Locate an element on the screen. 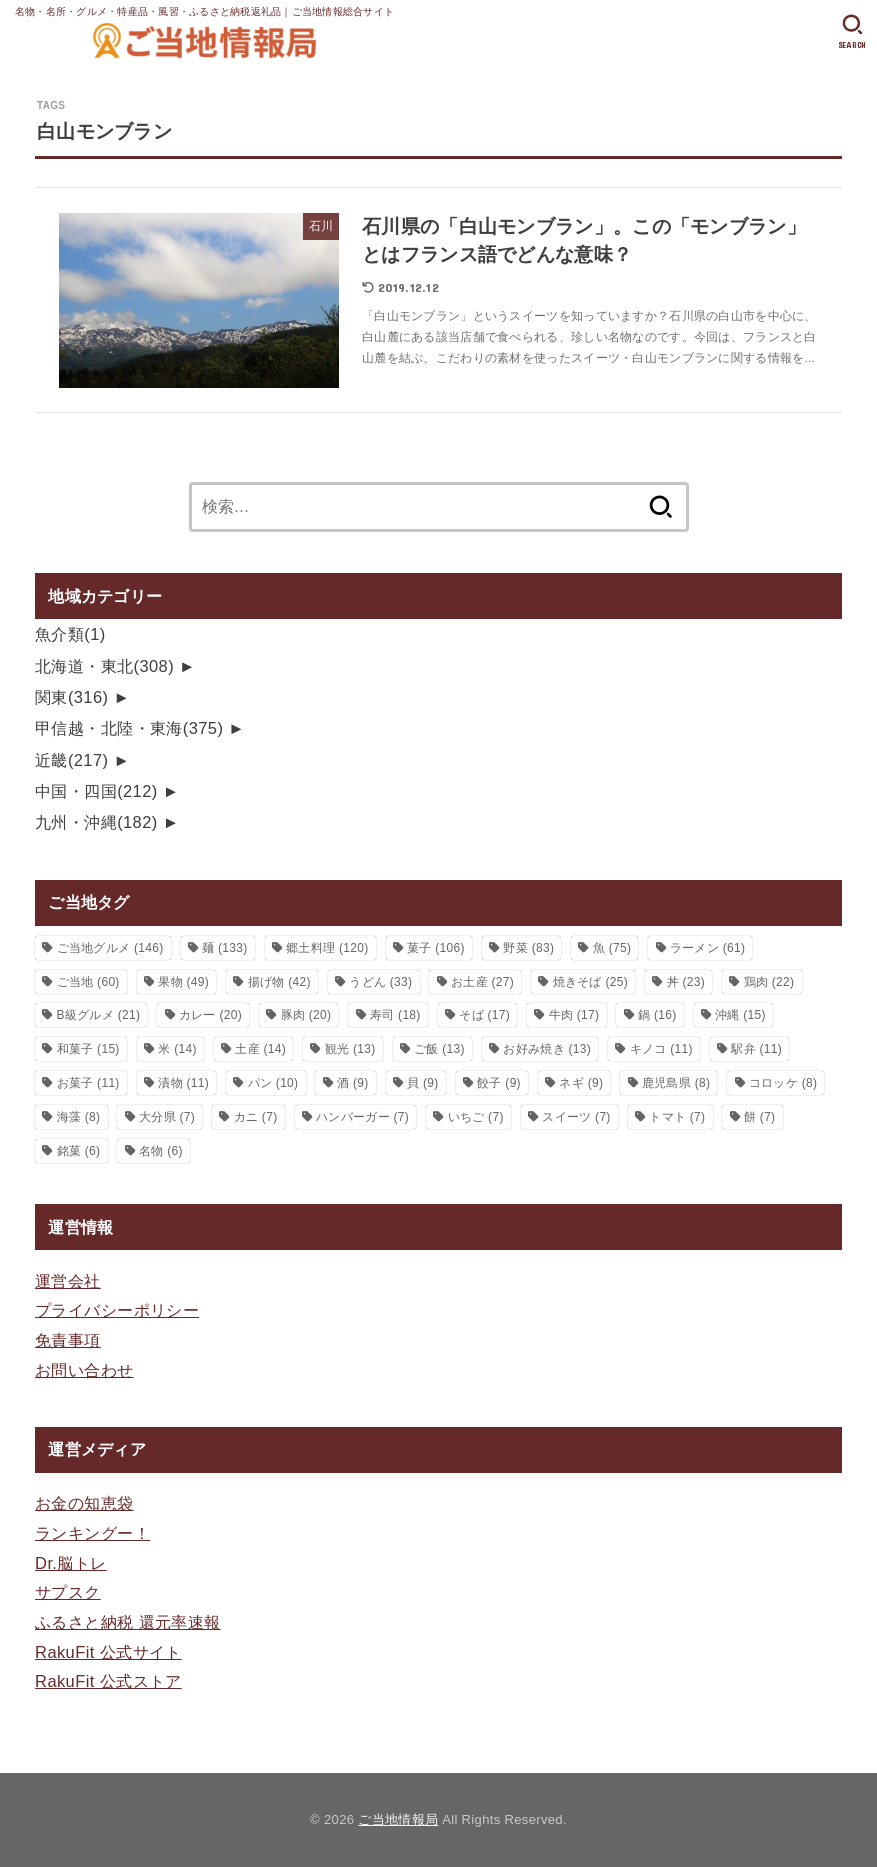 The height and width of the screenshot is (1867, 877). RakuFit 公式ストア is located at coordinates (108, 1681).